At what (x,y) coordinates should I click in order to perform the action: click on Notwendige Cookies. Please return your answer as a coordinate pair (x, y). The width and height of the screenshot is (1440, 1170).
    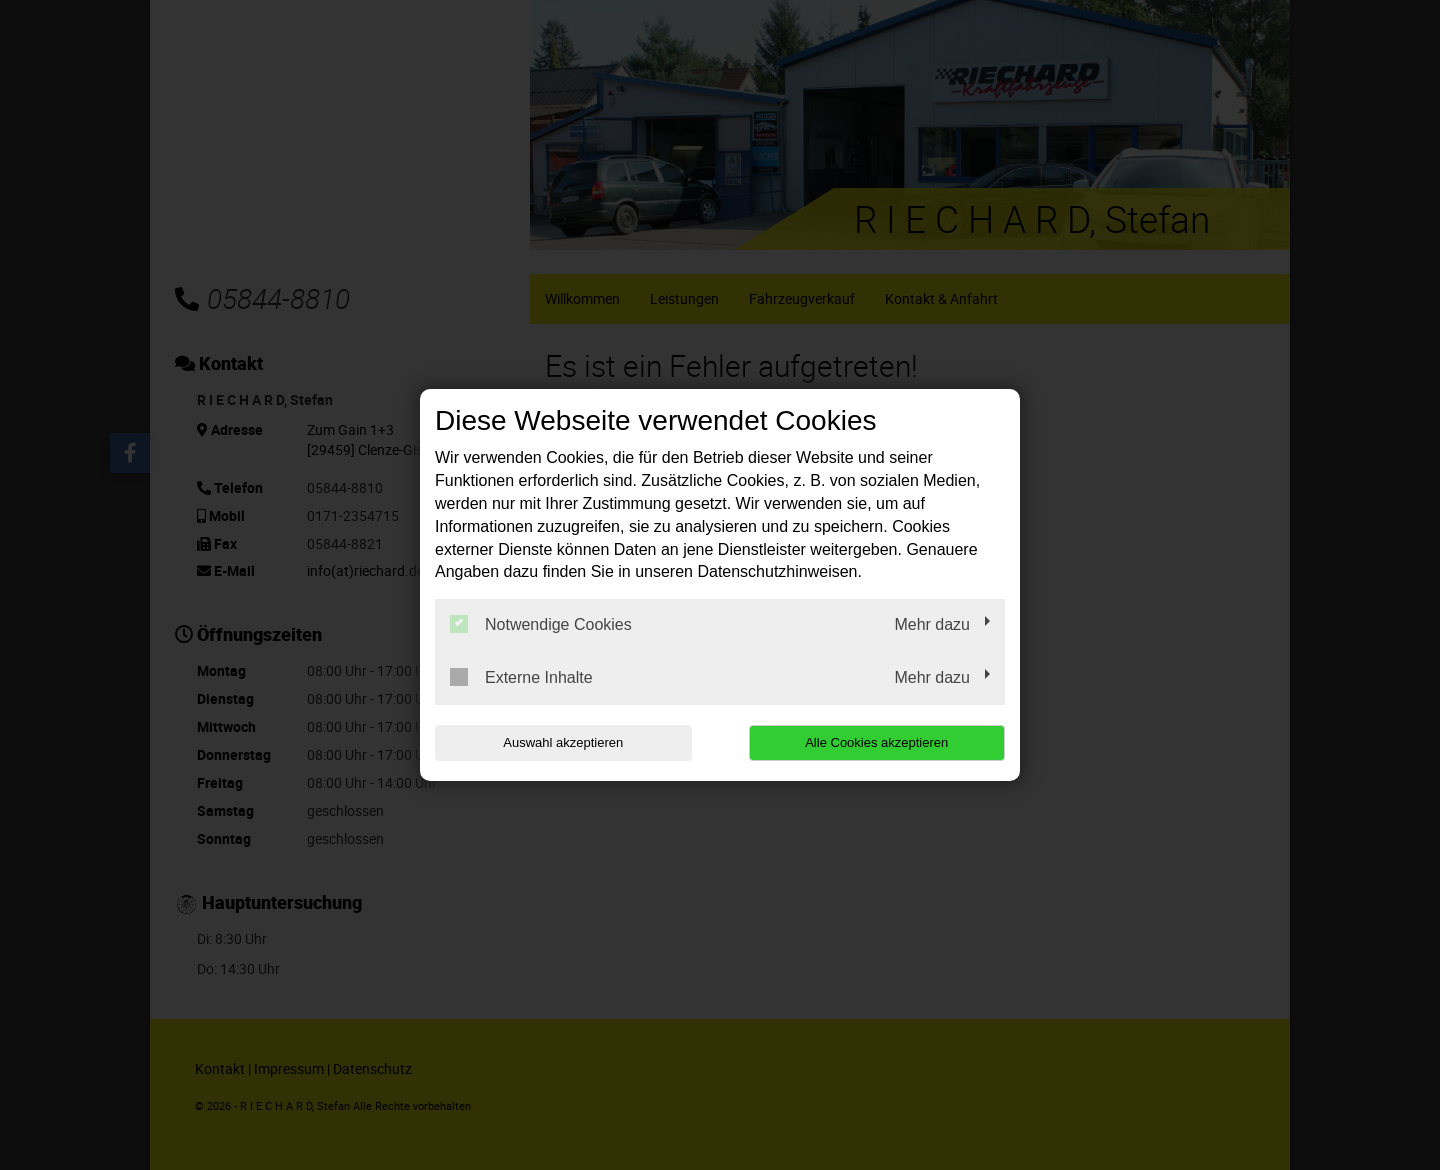
    Looking at the image, I should click on (541, 624).